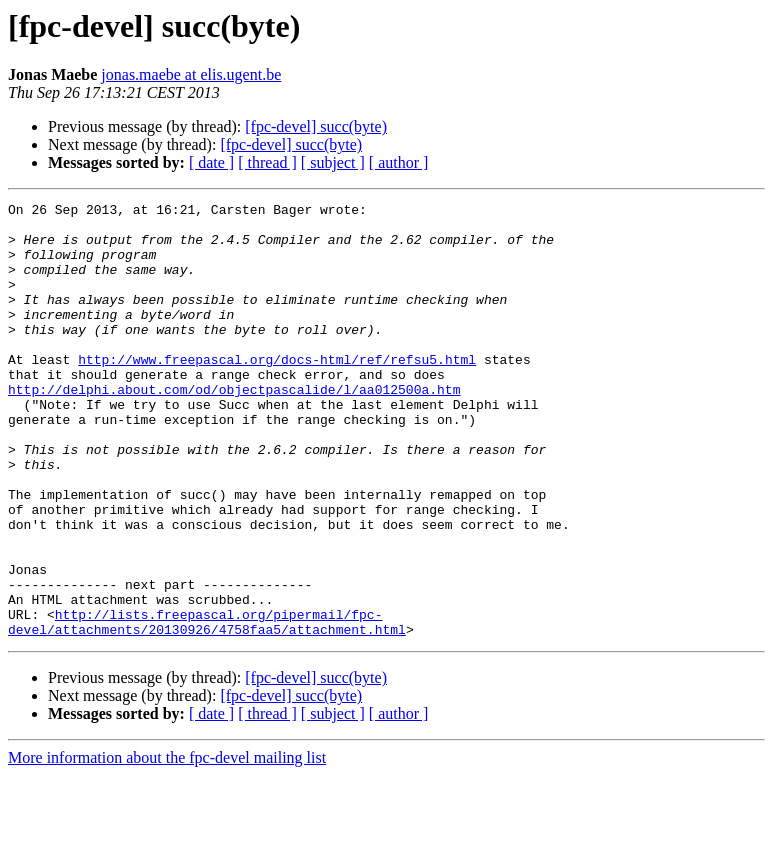  Describe the element at coordinates (399, 162) in the screenshot. I see `[ author ]` at that location.